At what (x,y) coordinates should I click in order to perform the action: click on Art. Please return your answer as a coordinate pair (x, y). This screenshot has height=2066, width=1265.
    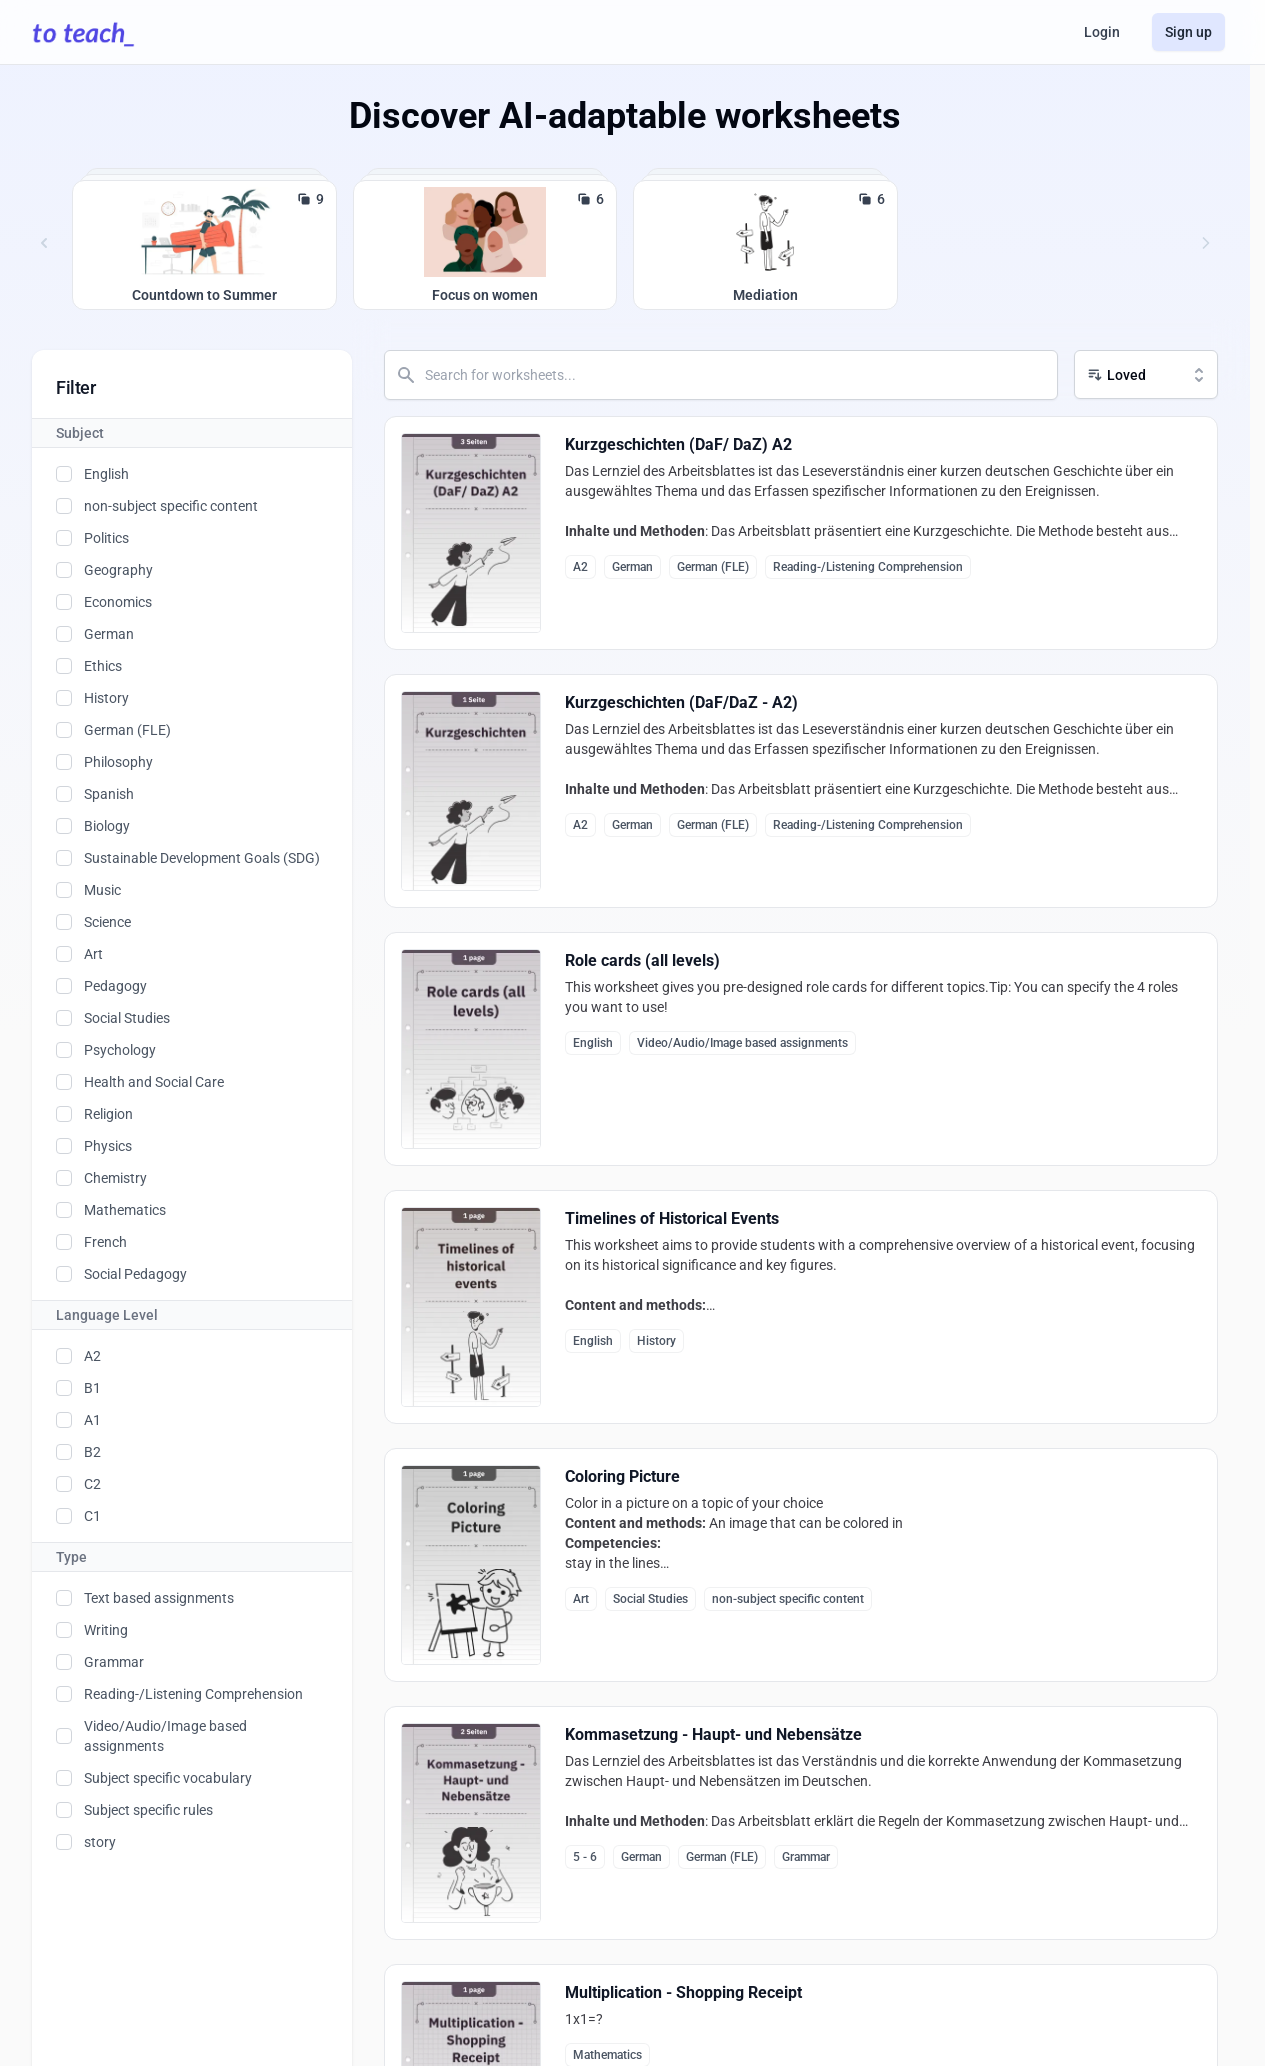
    Looking at the image, I should click on (93, 954).